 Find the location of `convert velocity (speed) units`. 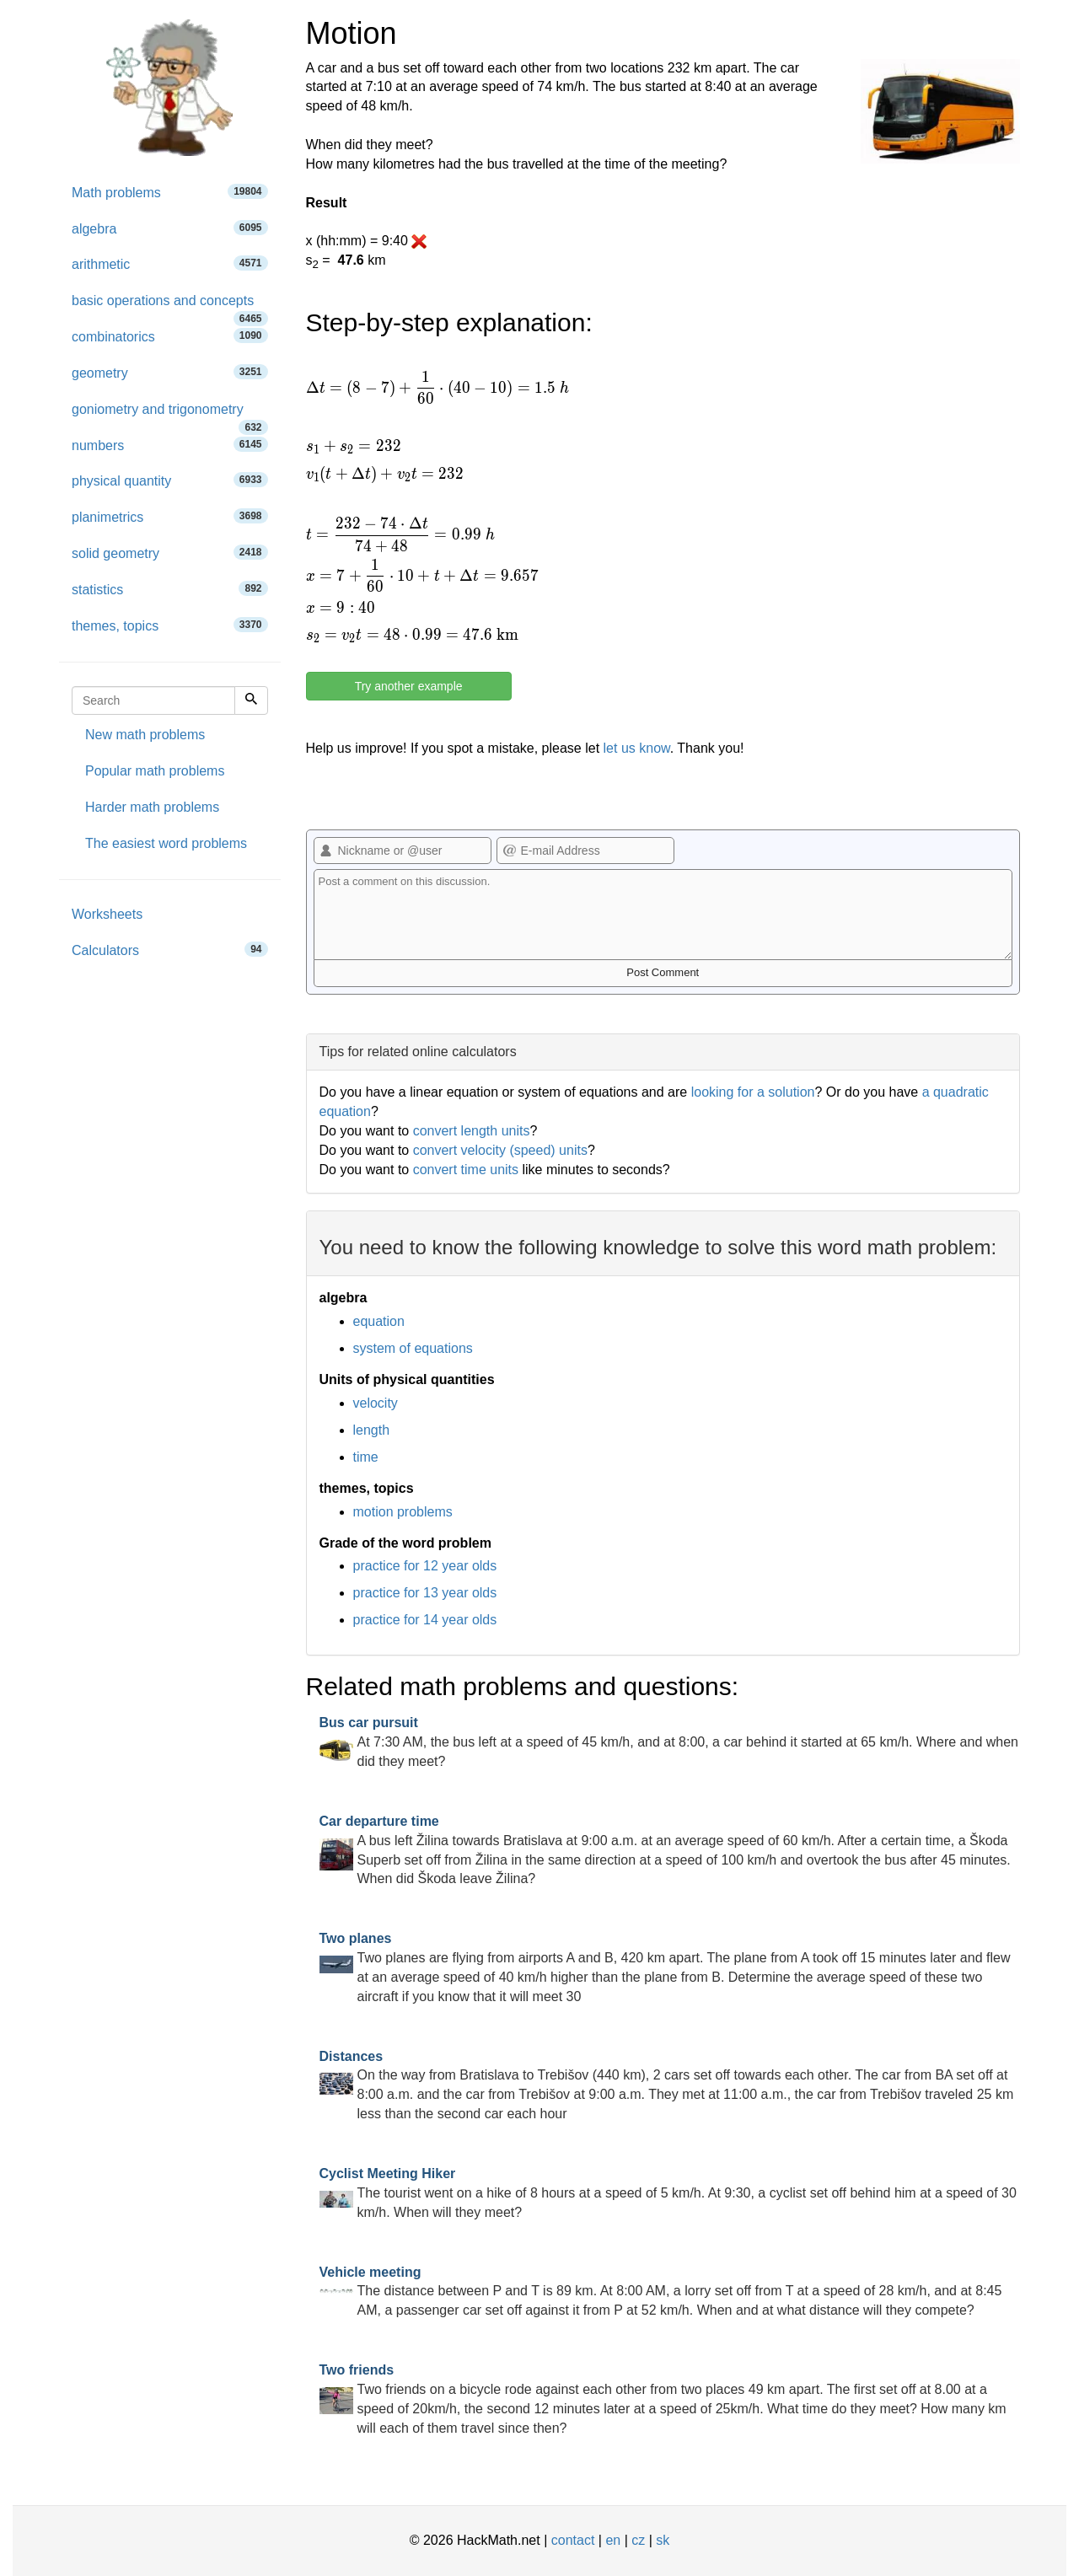

convert velocity (speed) units is located at coordinates (500, 1150).